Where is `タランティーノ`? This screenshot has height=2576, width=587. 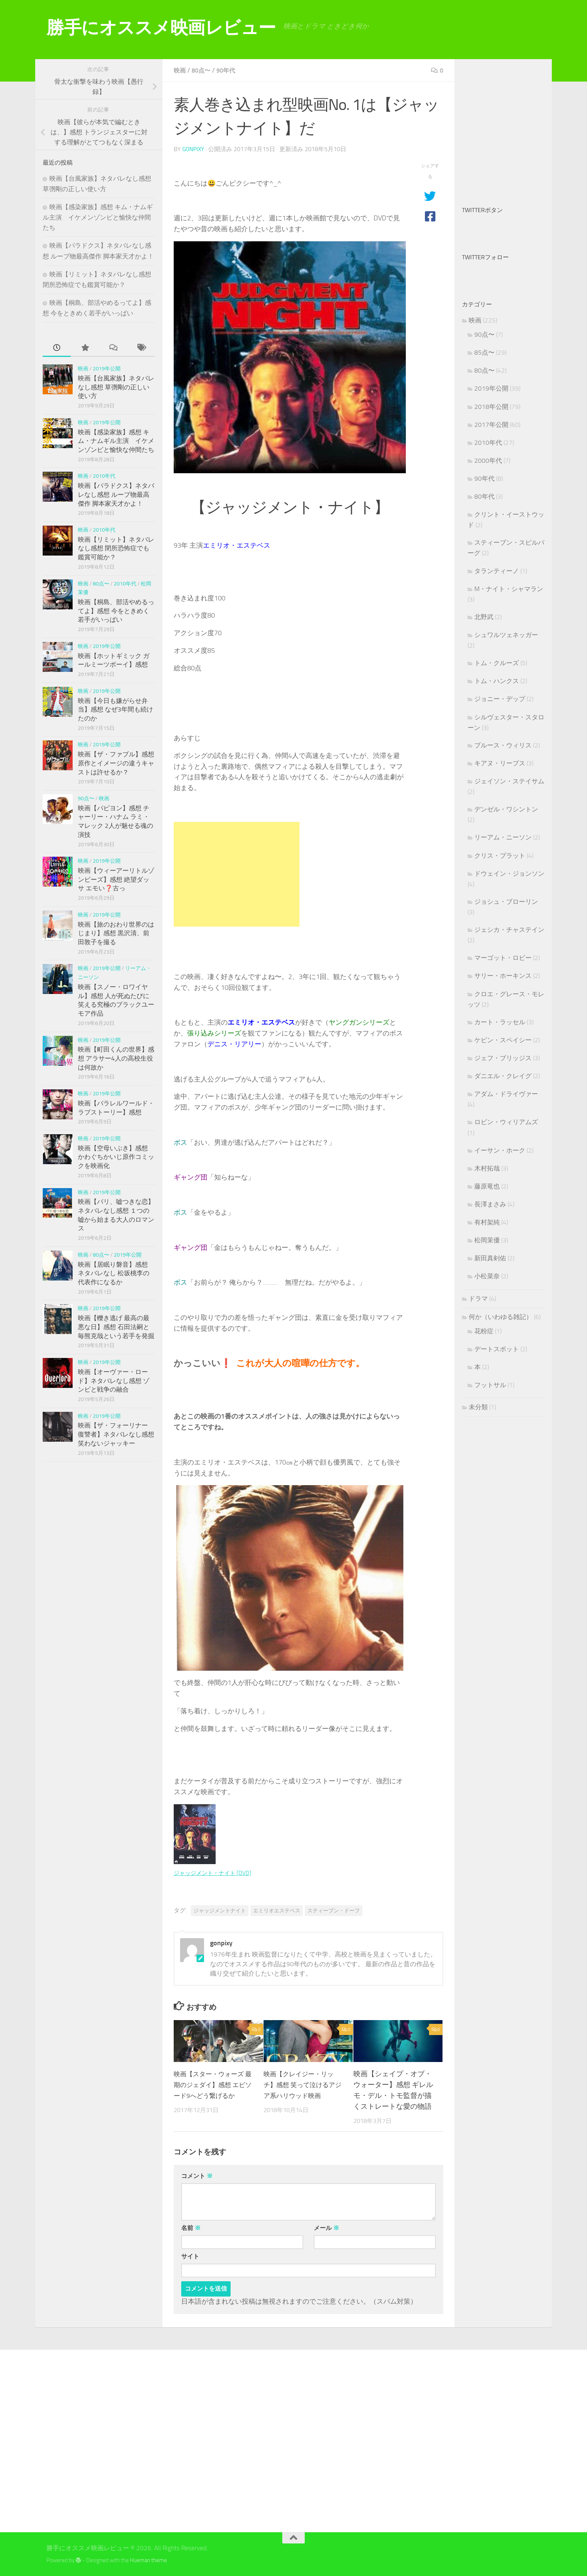 タランティーノ is located at coordinates (496, 571).